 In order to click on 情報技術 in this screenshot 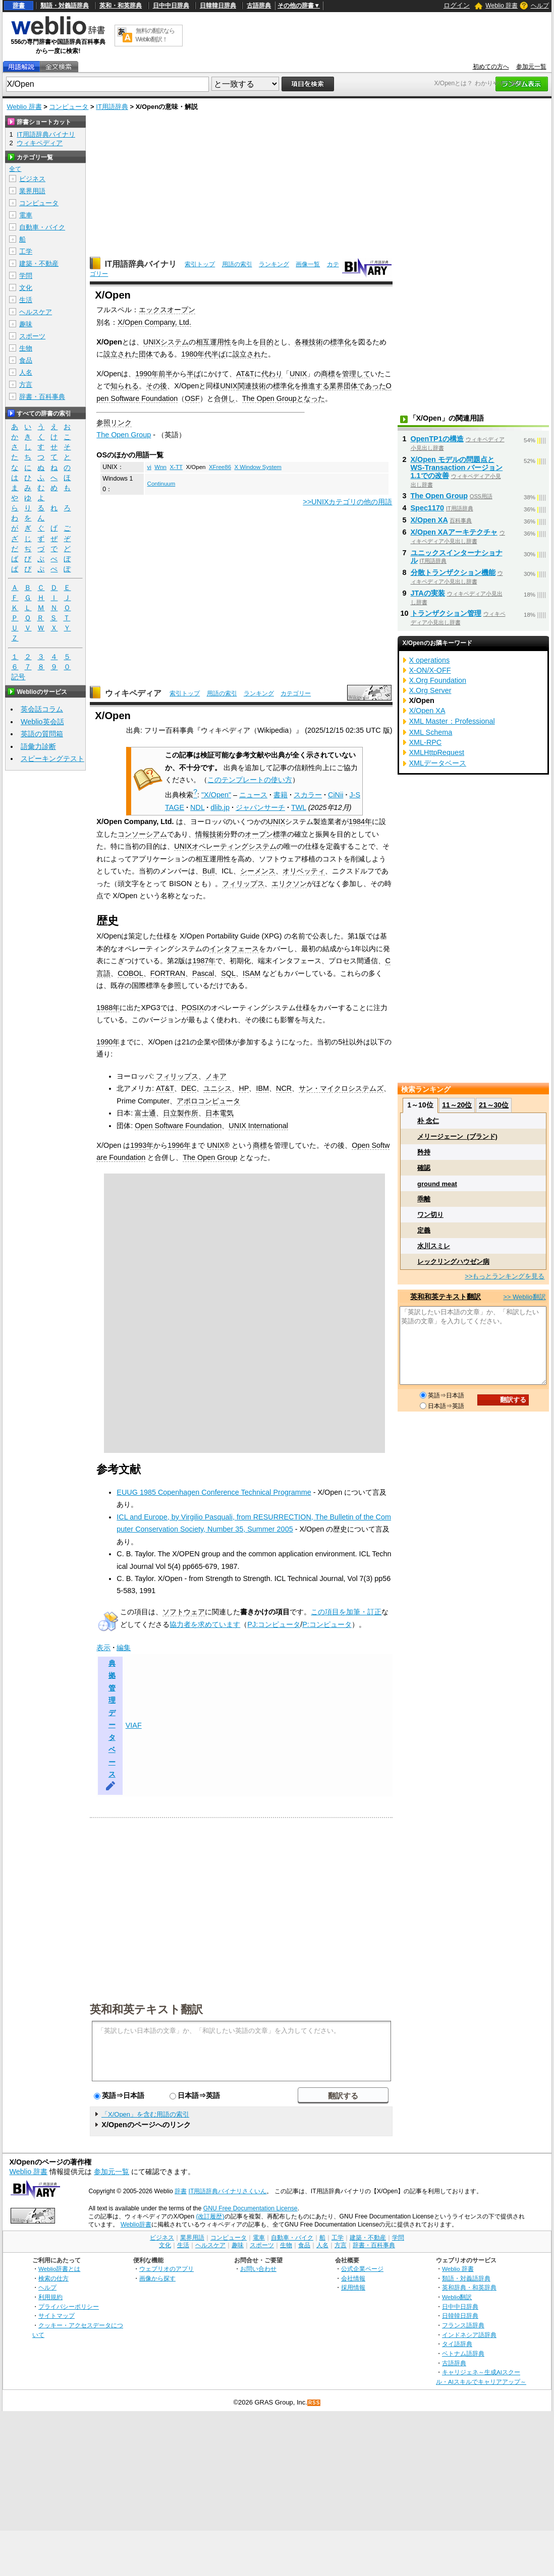, I will do `click(209, 834)`.